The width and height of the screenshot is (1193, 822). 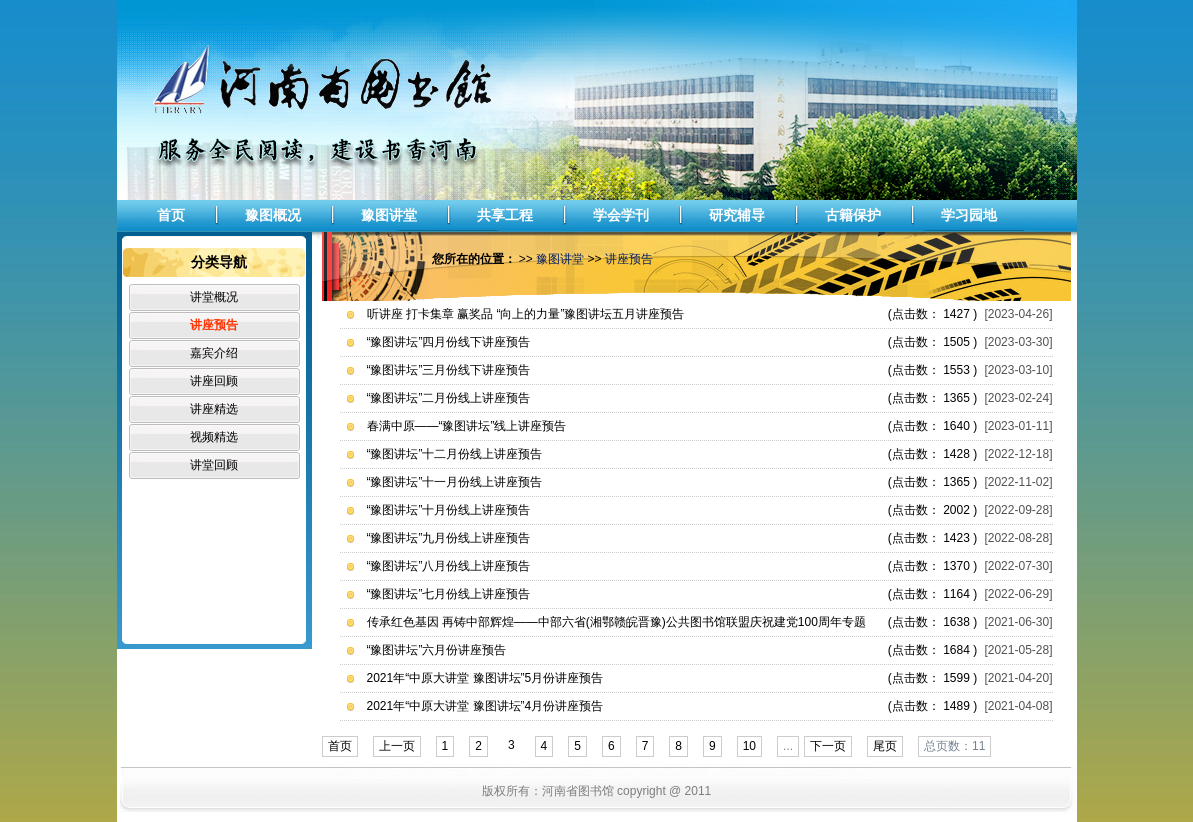 What do you see at coordinates (828, 746) in the screenshot?
I see `下一页` at bounding box center [828, 746].